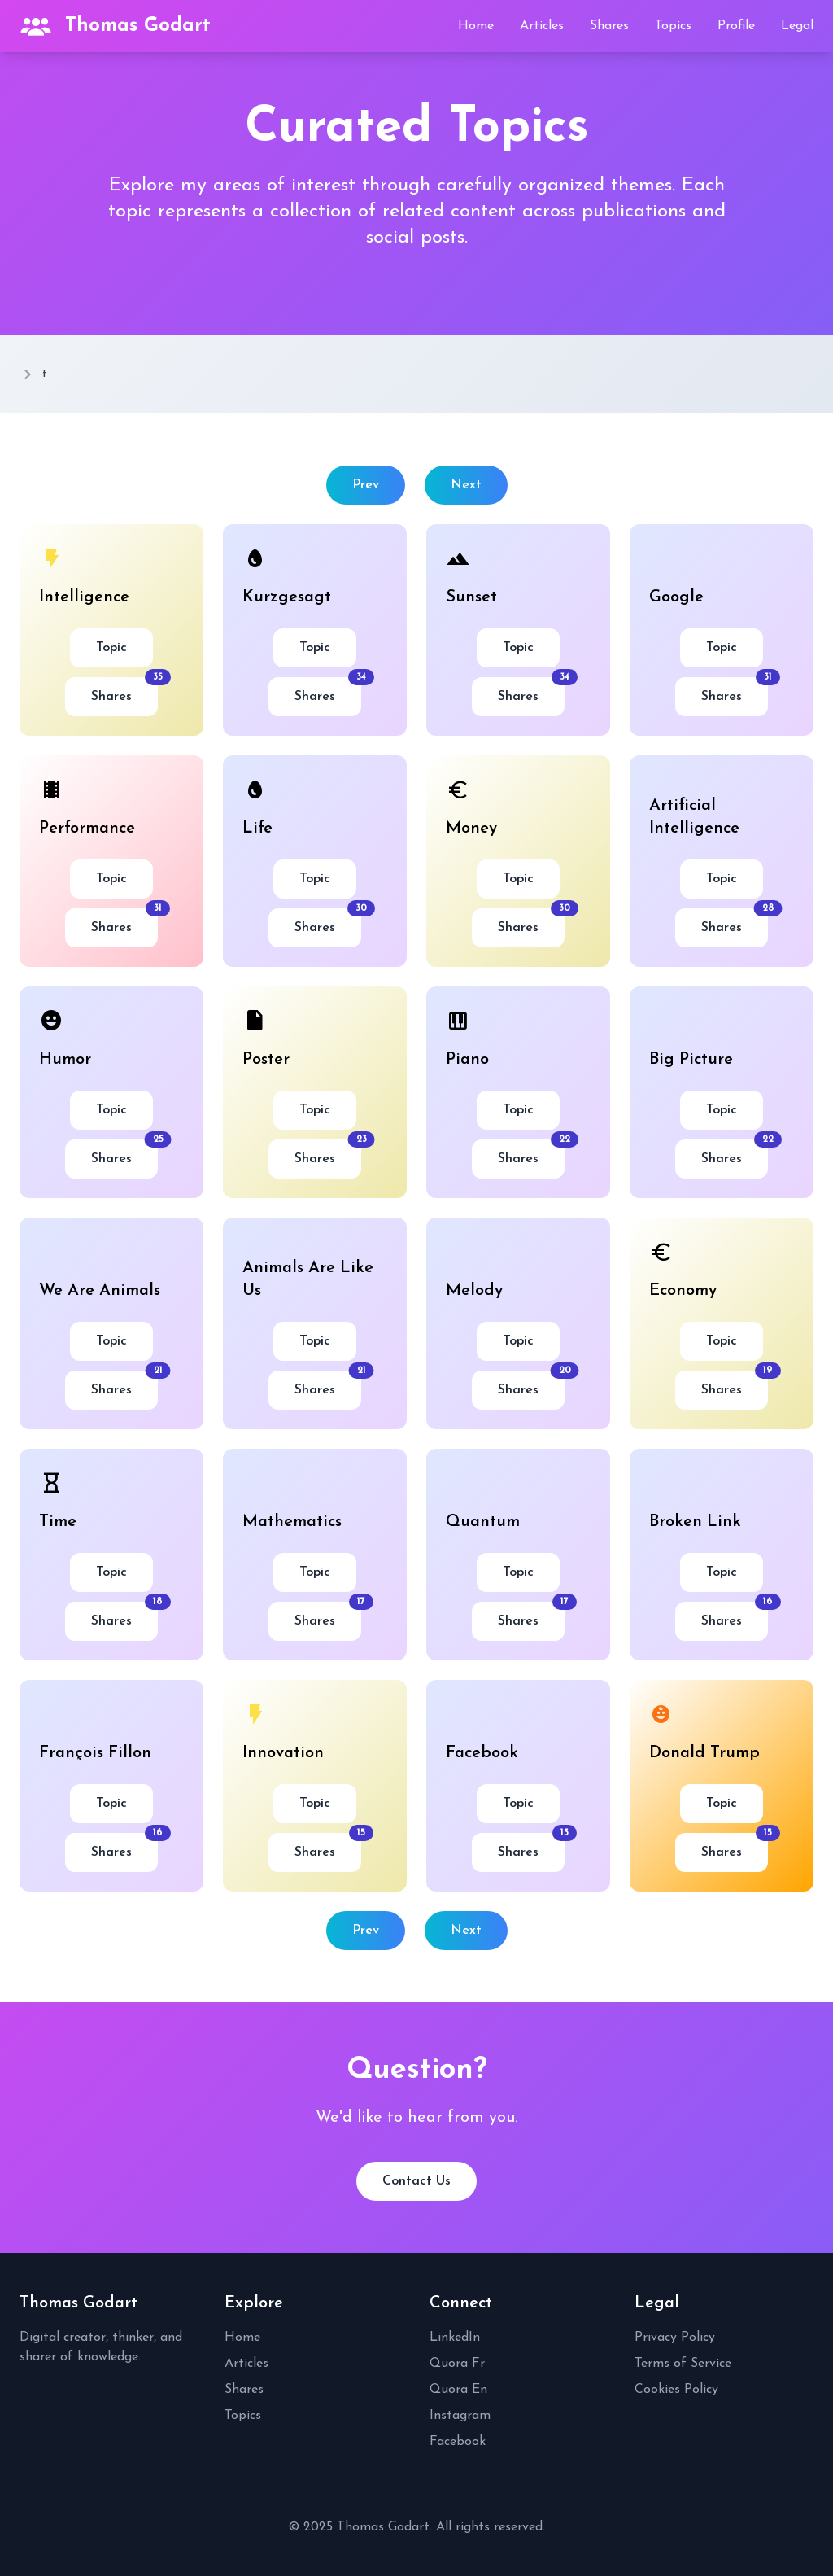 The width and height of the screenshot is (833, 2576). I want to click on Prev, so click(365, 485).